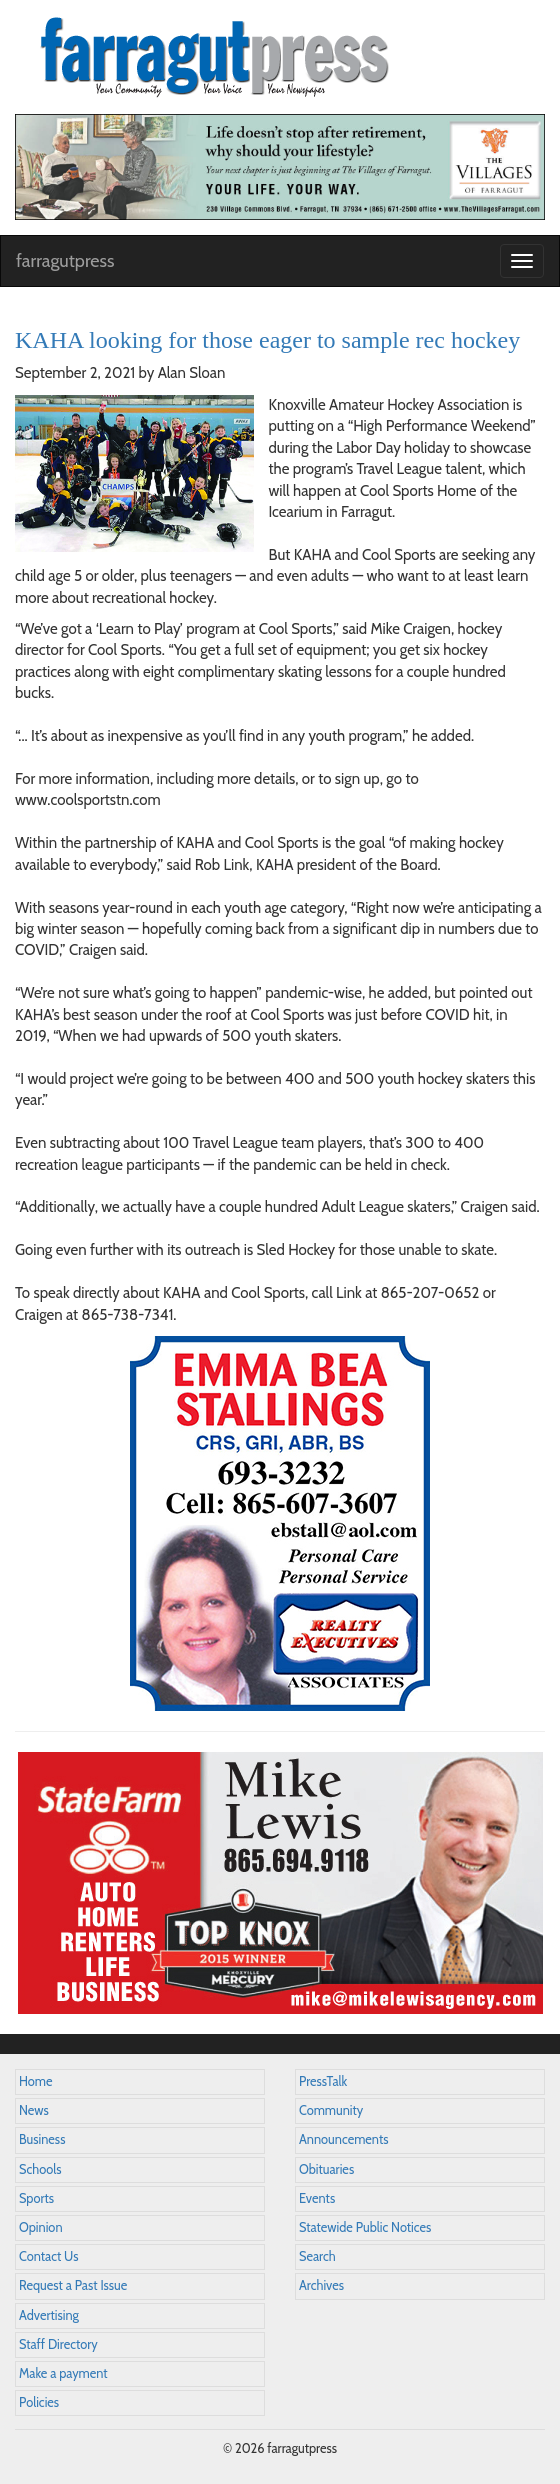  What do you see at coordinates (42, 2139) in the screenshot?
I see `Business` at bounding box center [42, 2139].